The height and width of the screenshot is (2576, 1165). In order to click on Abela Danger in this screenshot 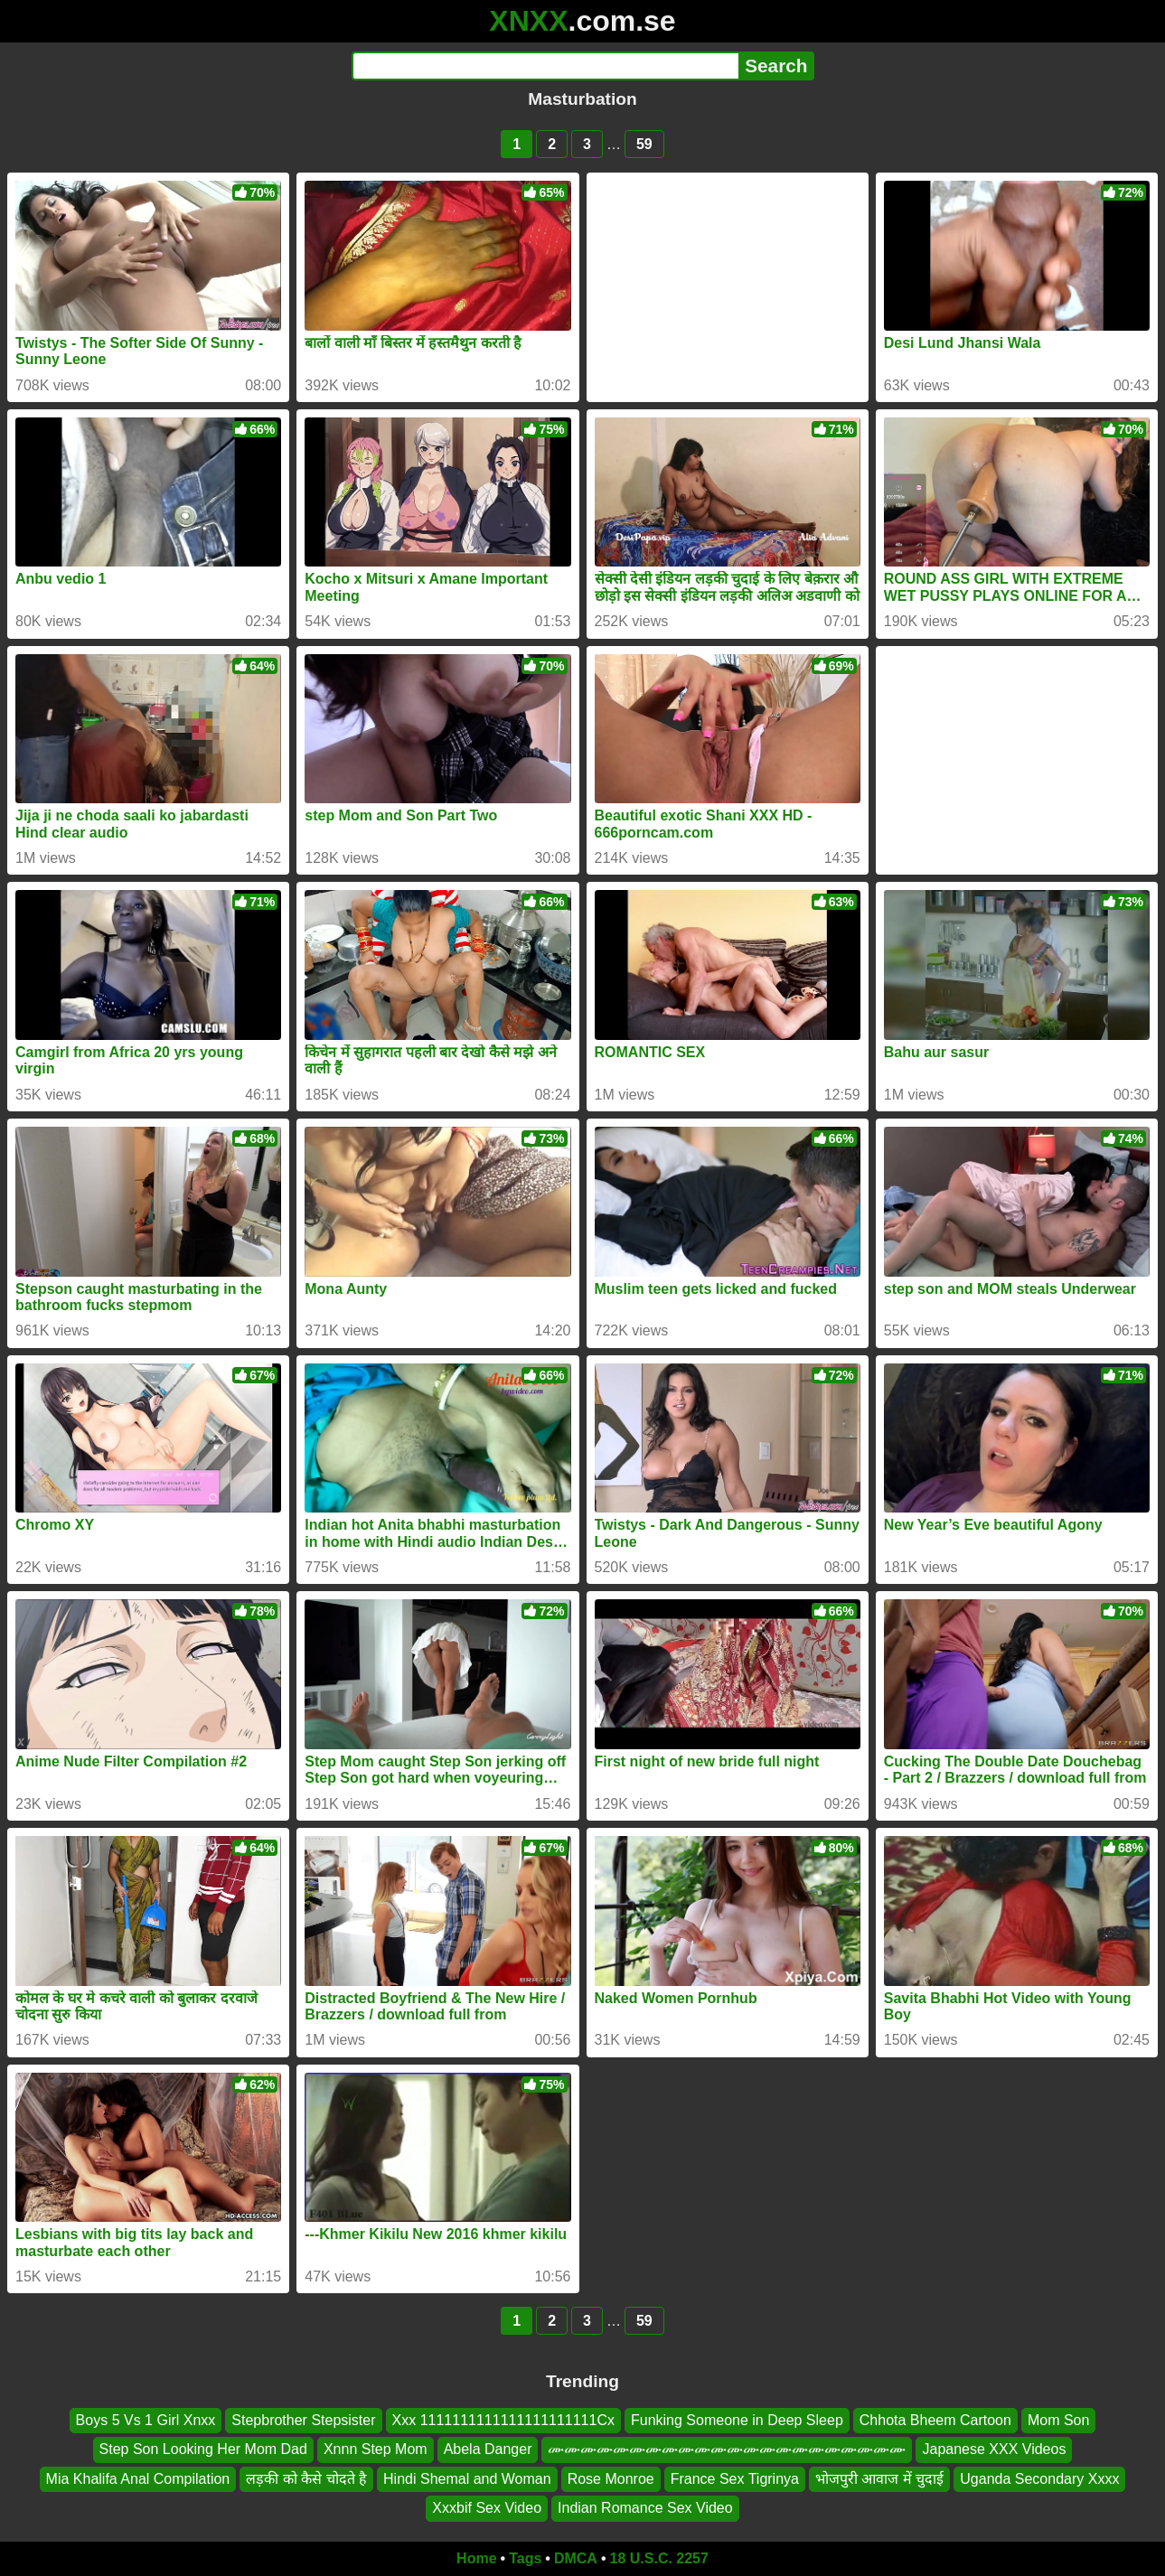, I will do `click(488, 2449)`.